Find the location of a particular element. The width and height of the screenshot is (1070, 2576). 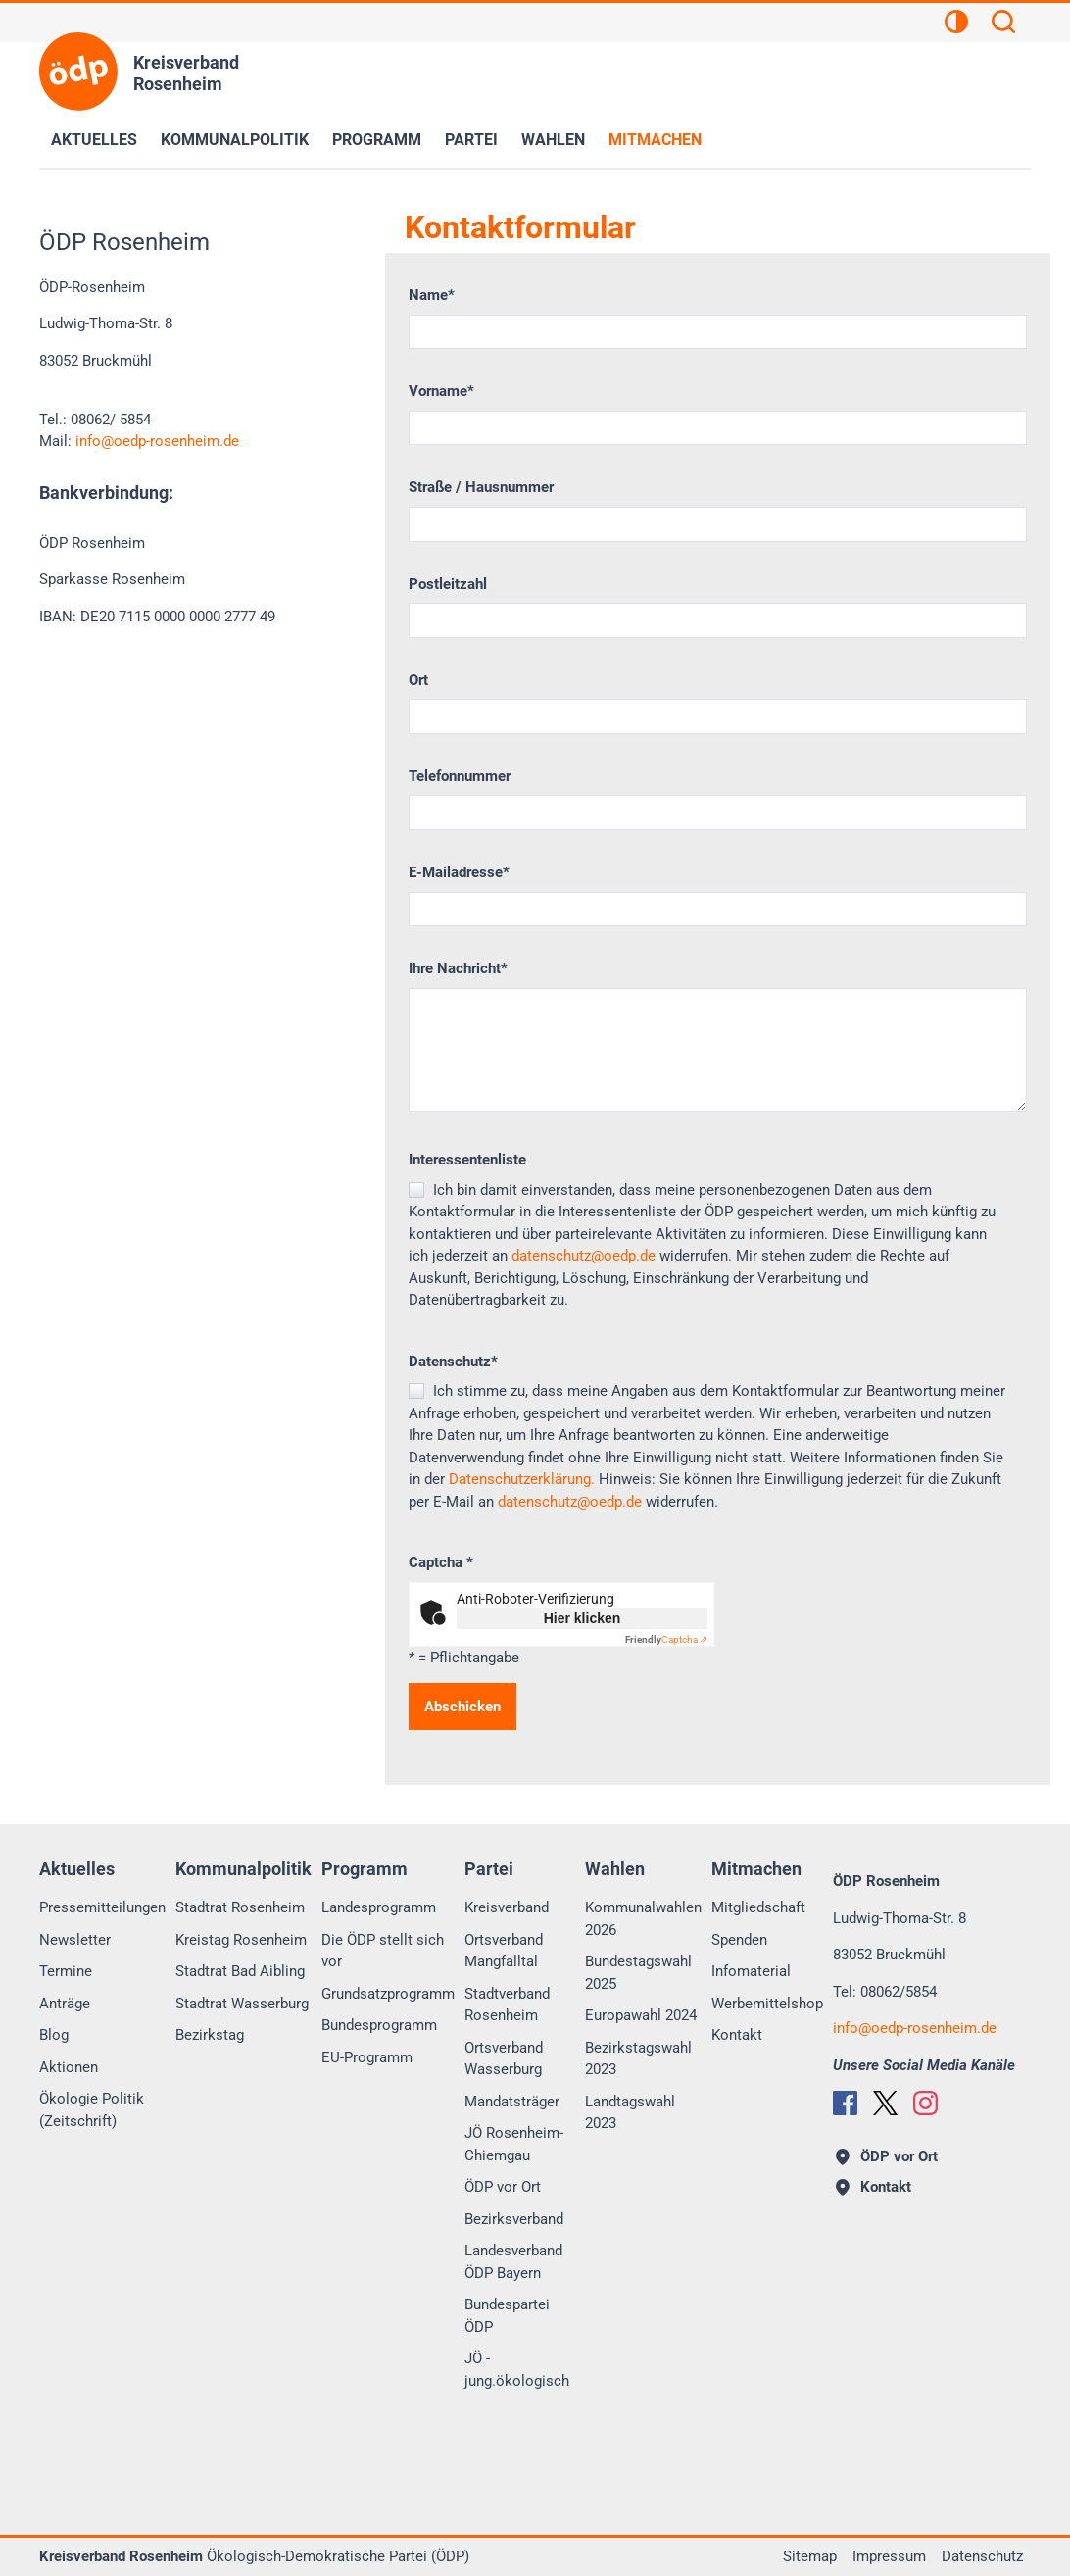

Die ÖDP stellt sich vor is located at coordinates (382, 1951).